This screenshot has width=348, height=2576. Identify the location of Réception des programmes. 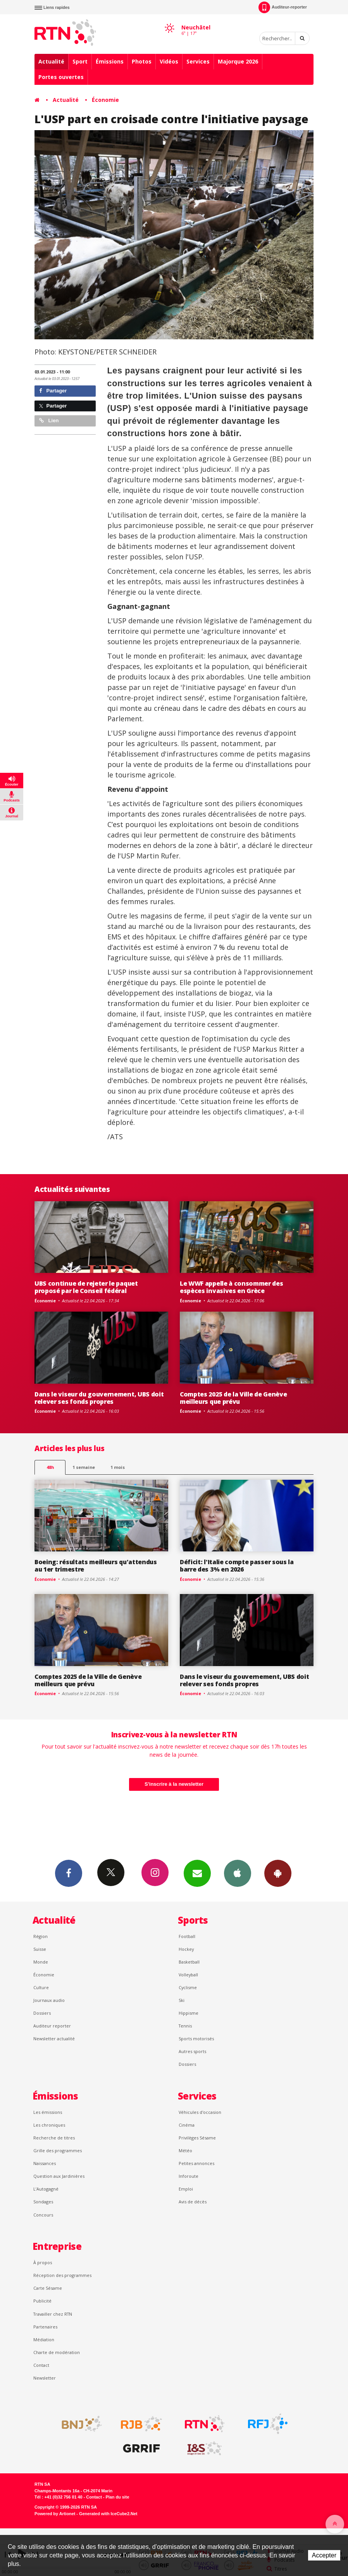
(62, 2275).